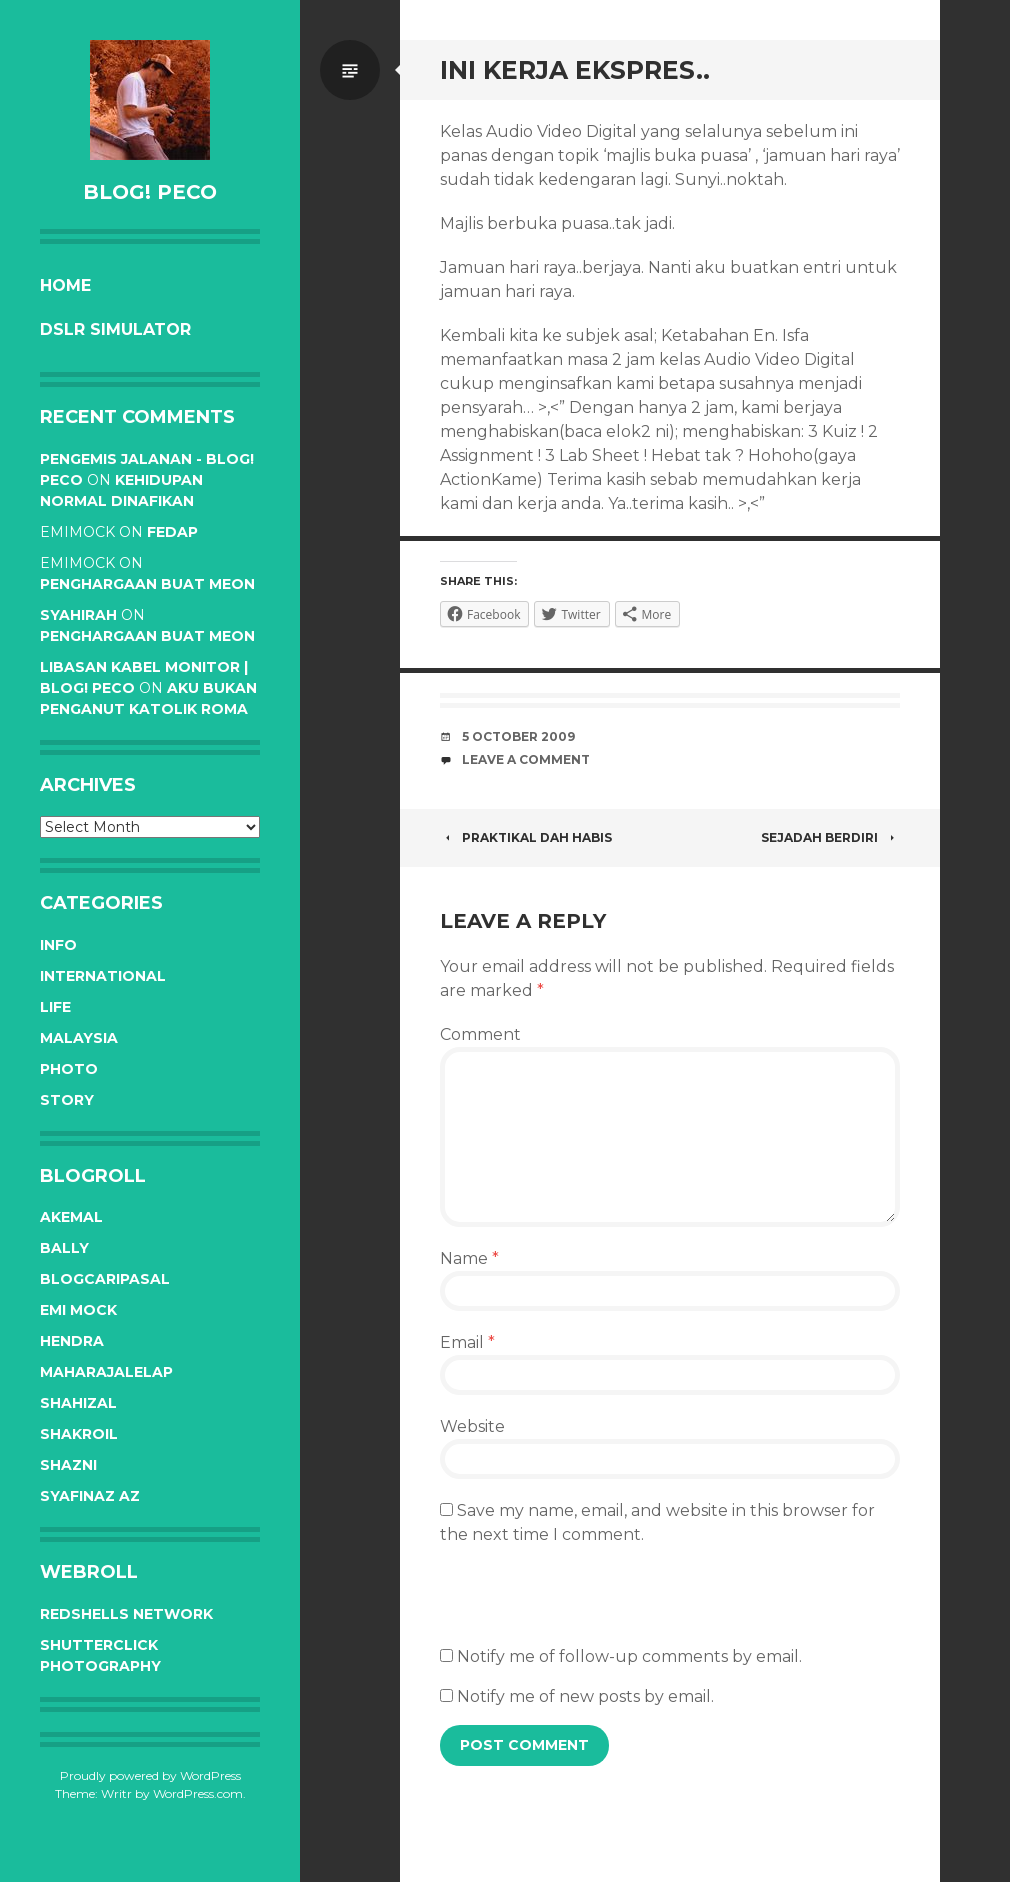 The width and height of the screenshot is (1010, 1882). I want to click on Praktikal dah habis, so click(526, 837).